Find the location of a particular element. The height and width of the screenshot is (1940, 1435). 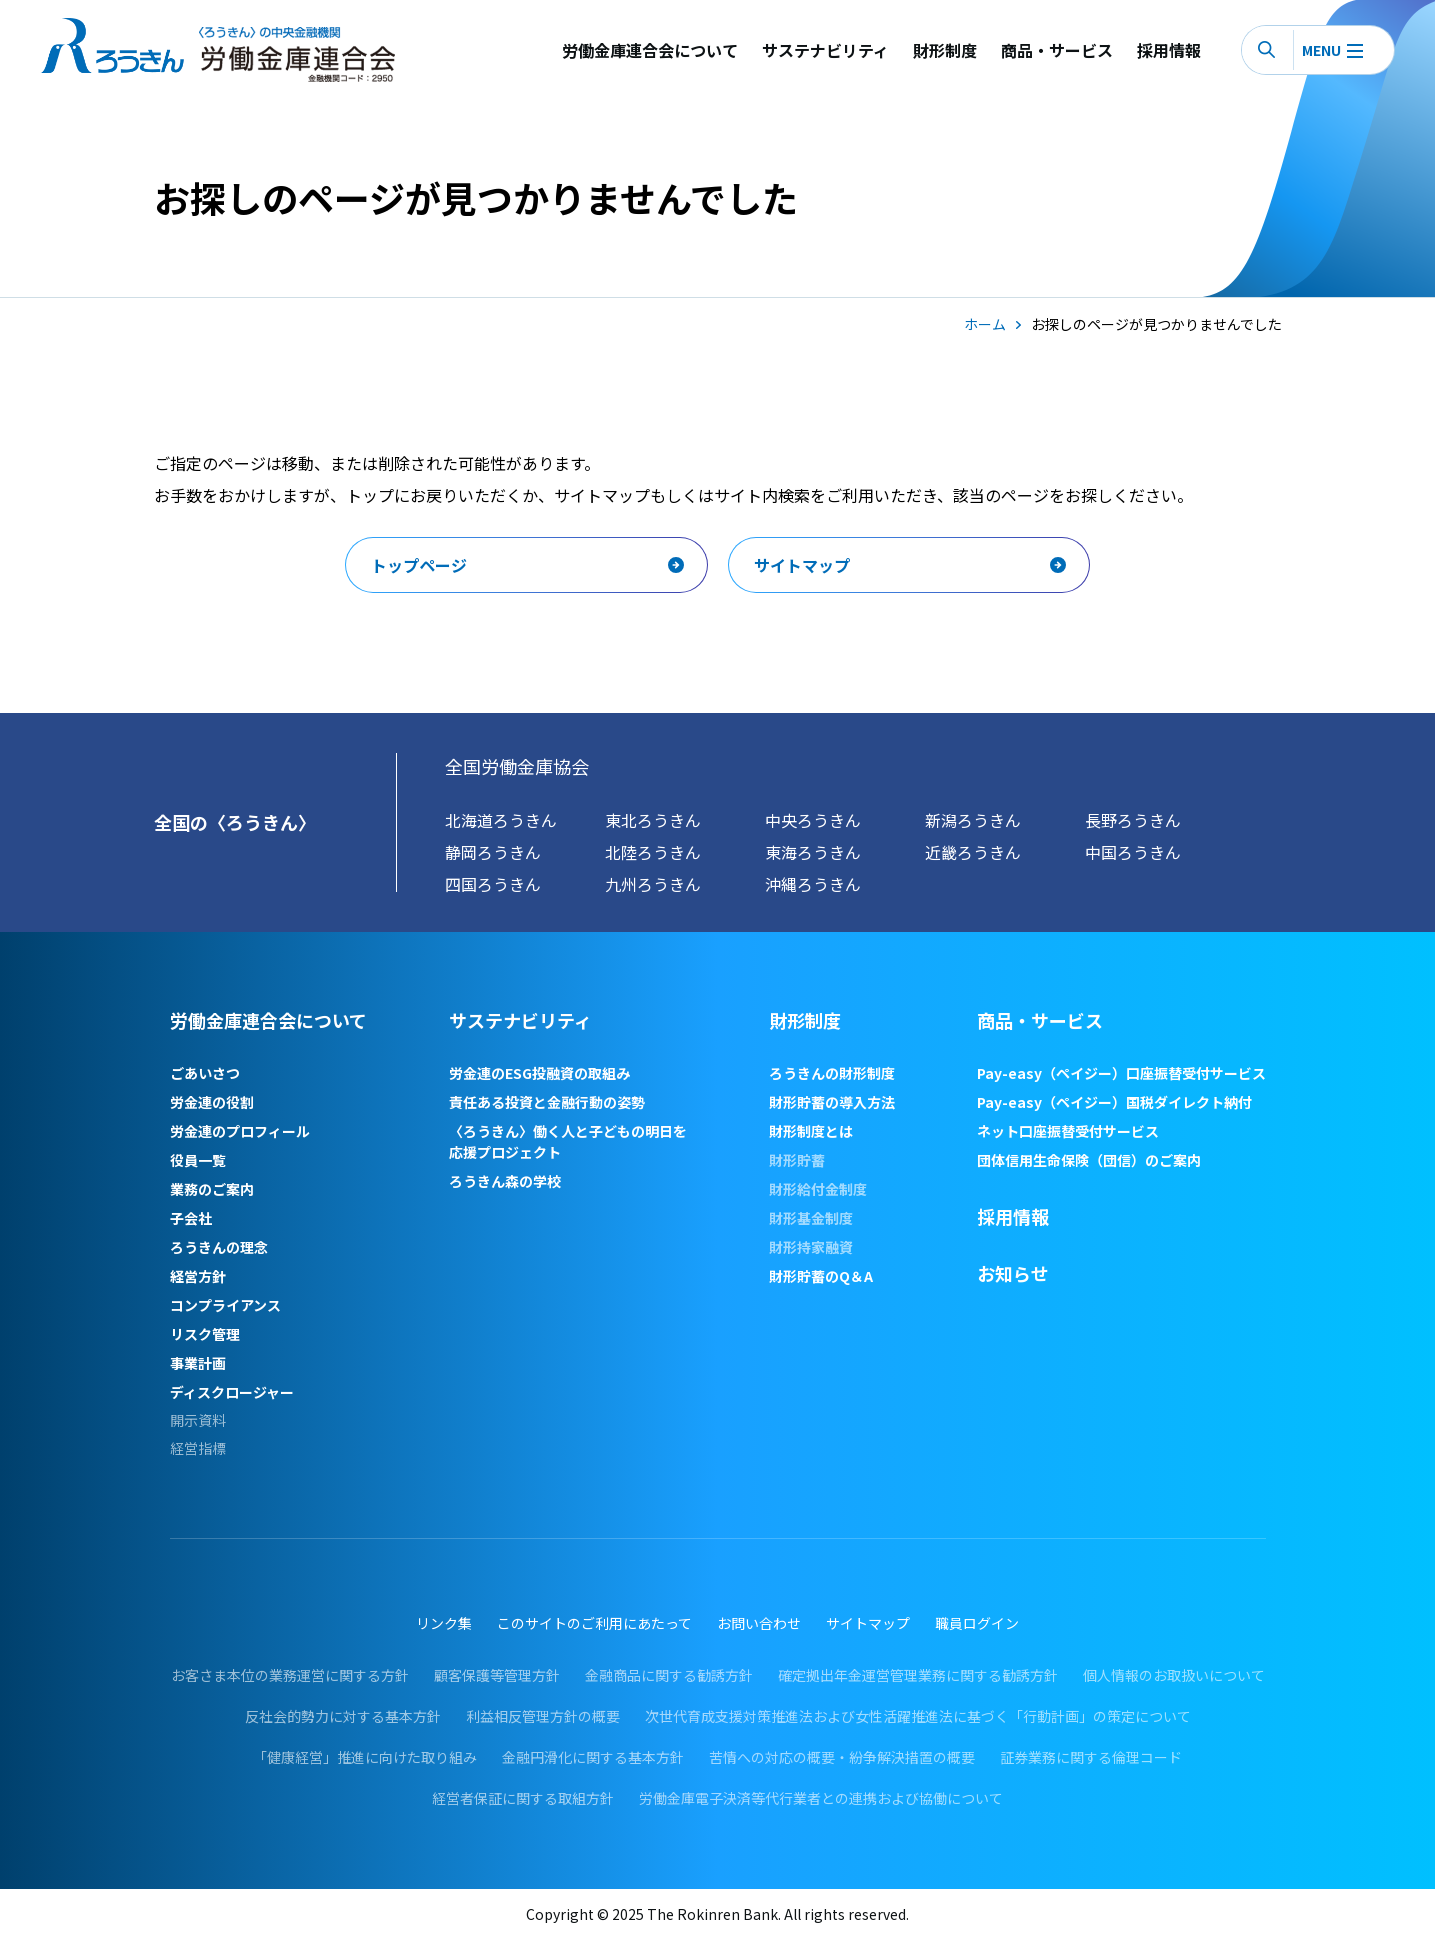

「健康経営」推進に向けた取り組み is located at coordinates (365, 1757).